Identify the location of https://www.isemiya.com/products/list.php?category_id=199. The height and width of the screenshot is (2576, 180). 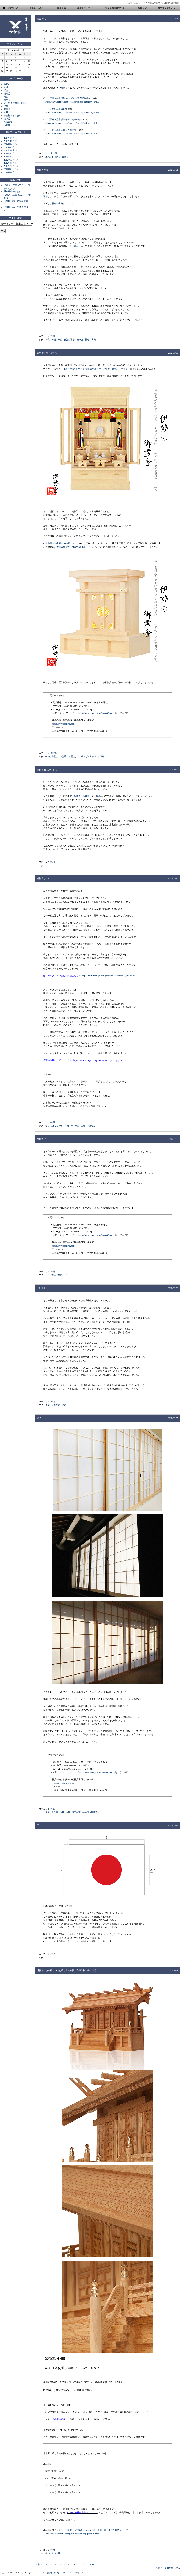
(72, 133).